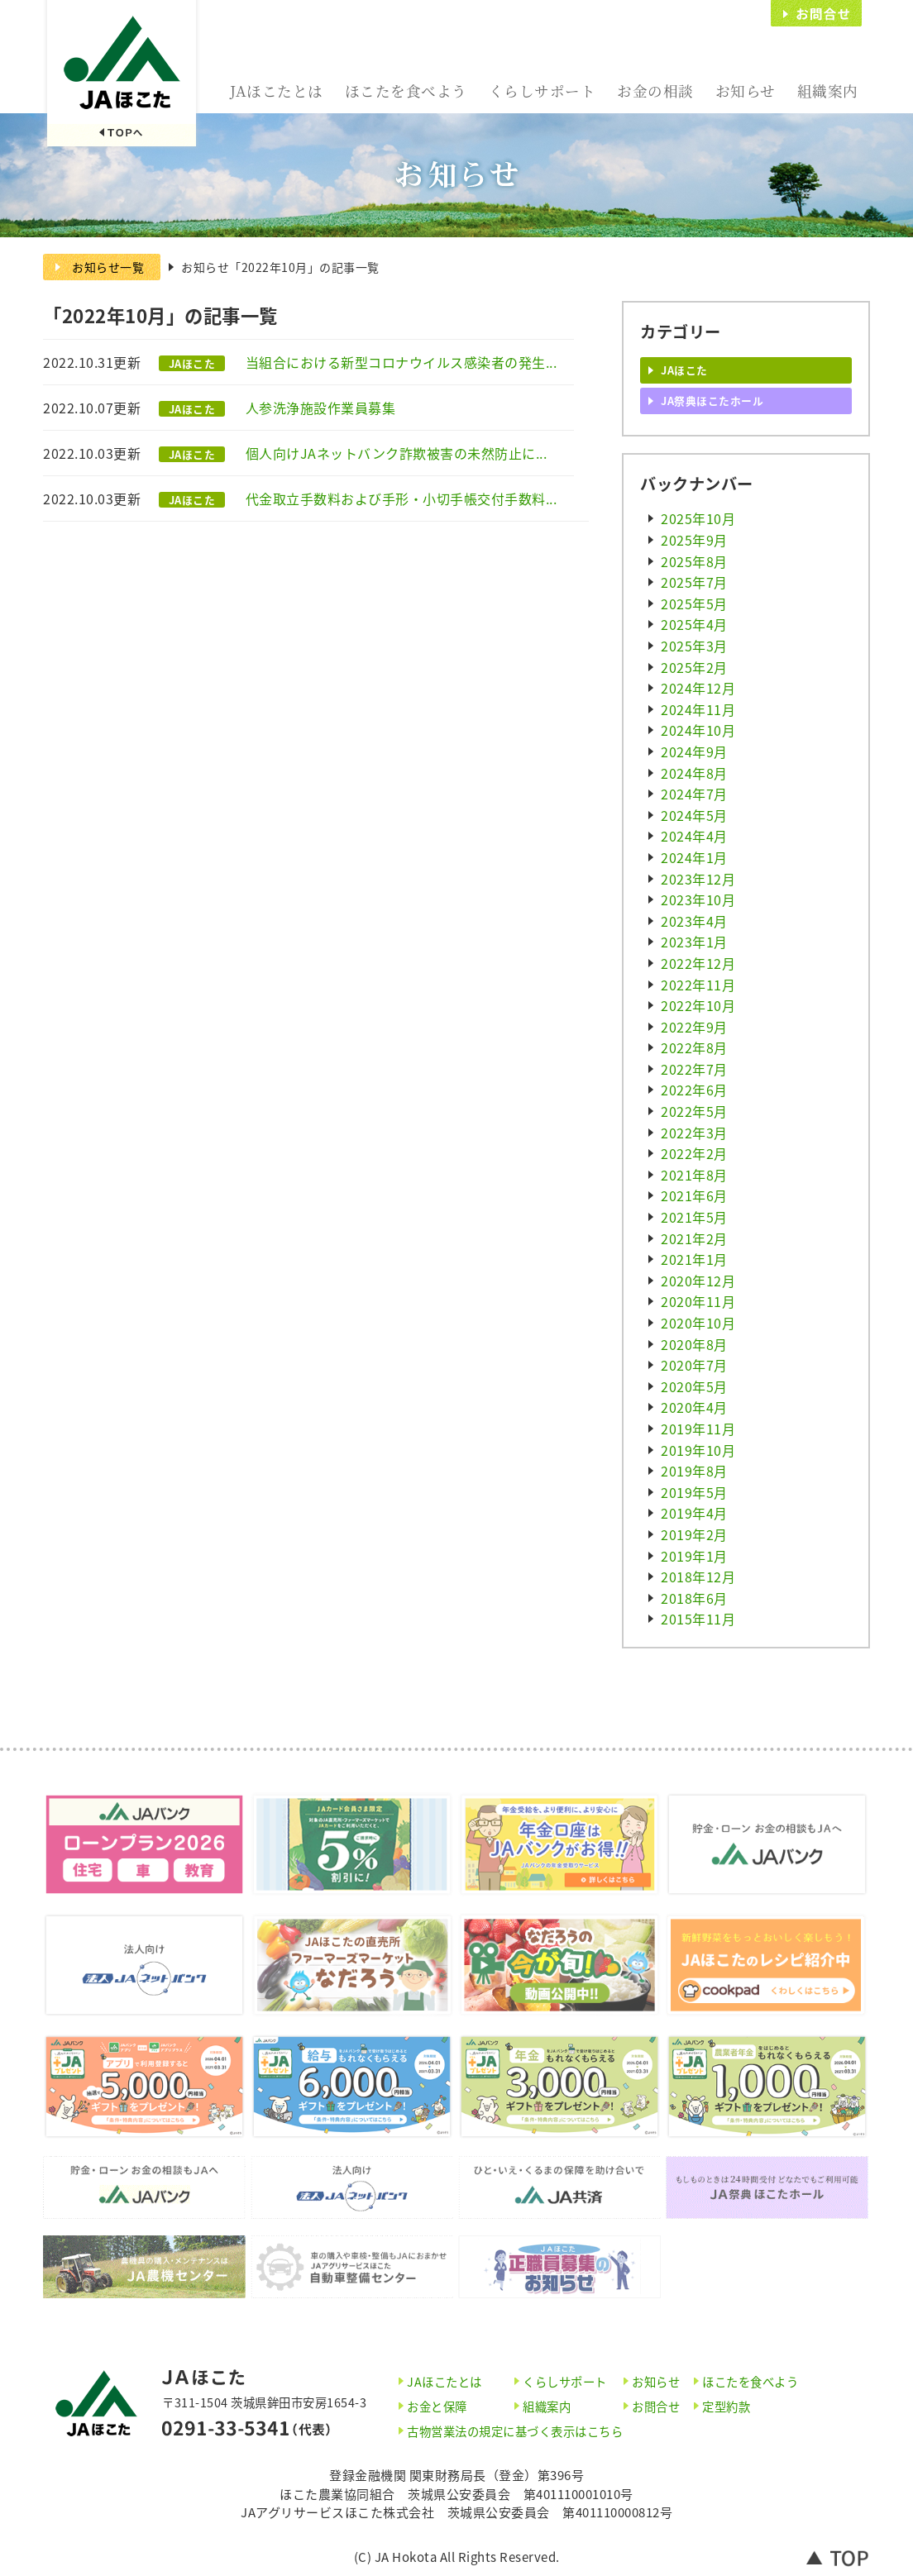 This screenshot has width=913, height=2576. Describe the element at coordinates (698, 1428) in the screenshot. I see `2019年11月` at that location.